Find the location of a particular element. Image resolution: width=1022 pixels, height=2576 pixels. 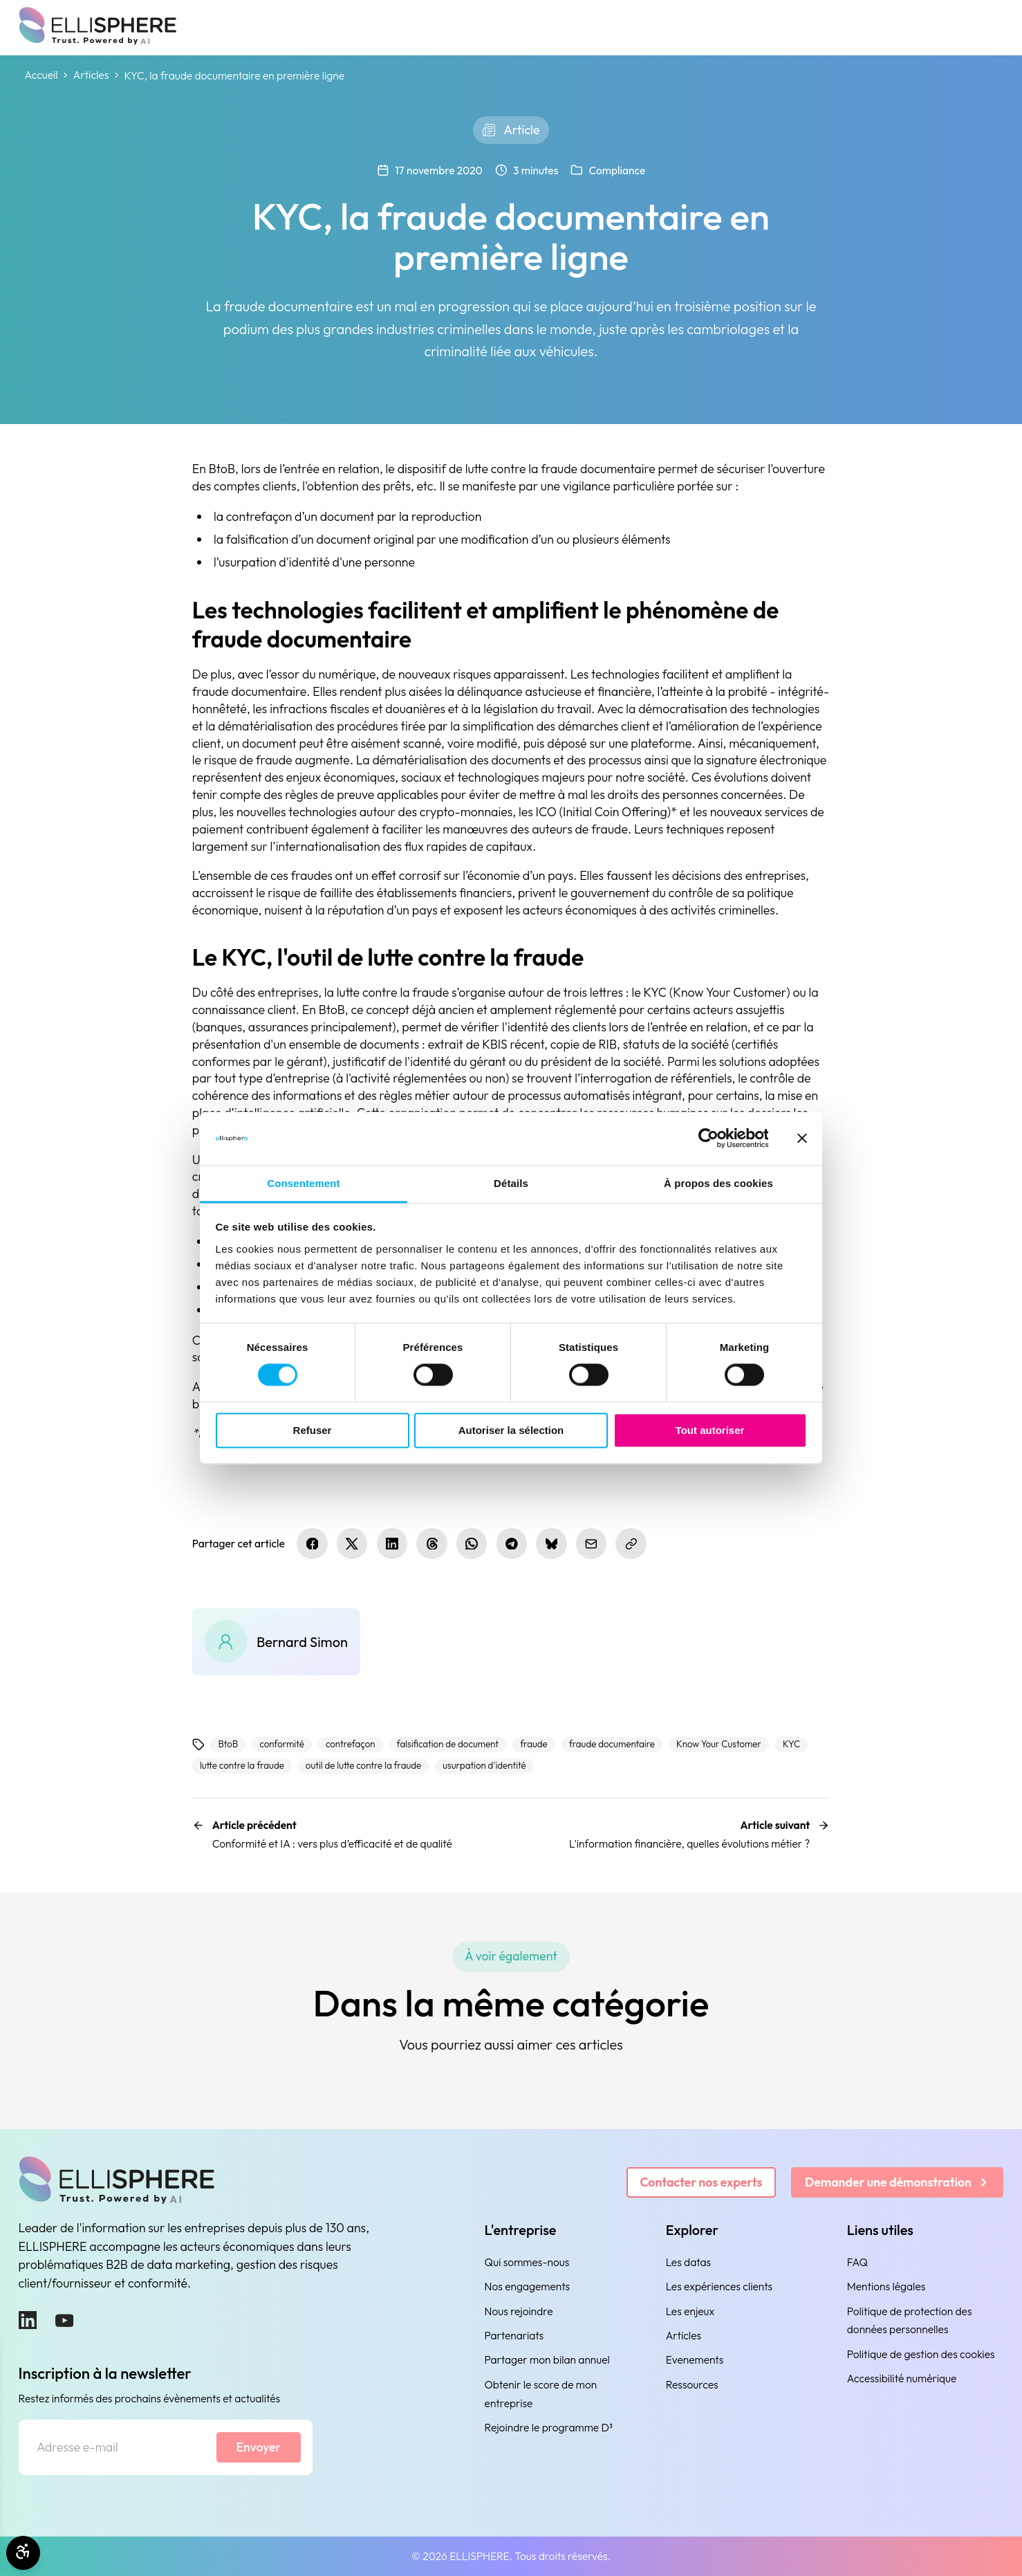

fraude is located at coordinates (534, 1743).